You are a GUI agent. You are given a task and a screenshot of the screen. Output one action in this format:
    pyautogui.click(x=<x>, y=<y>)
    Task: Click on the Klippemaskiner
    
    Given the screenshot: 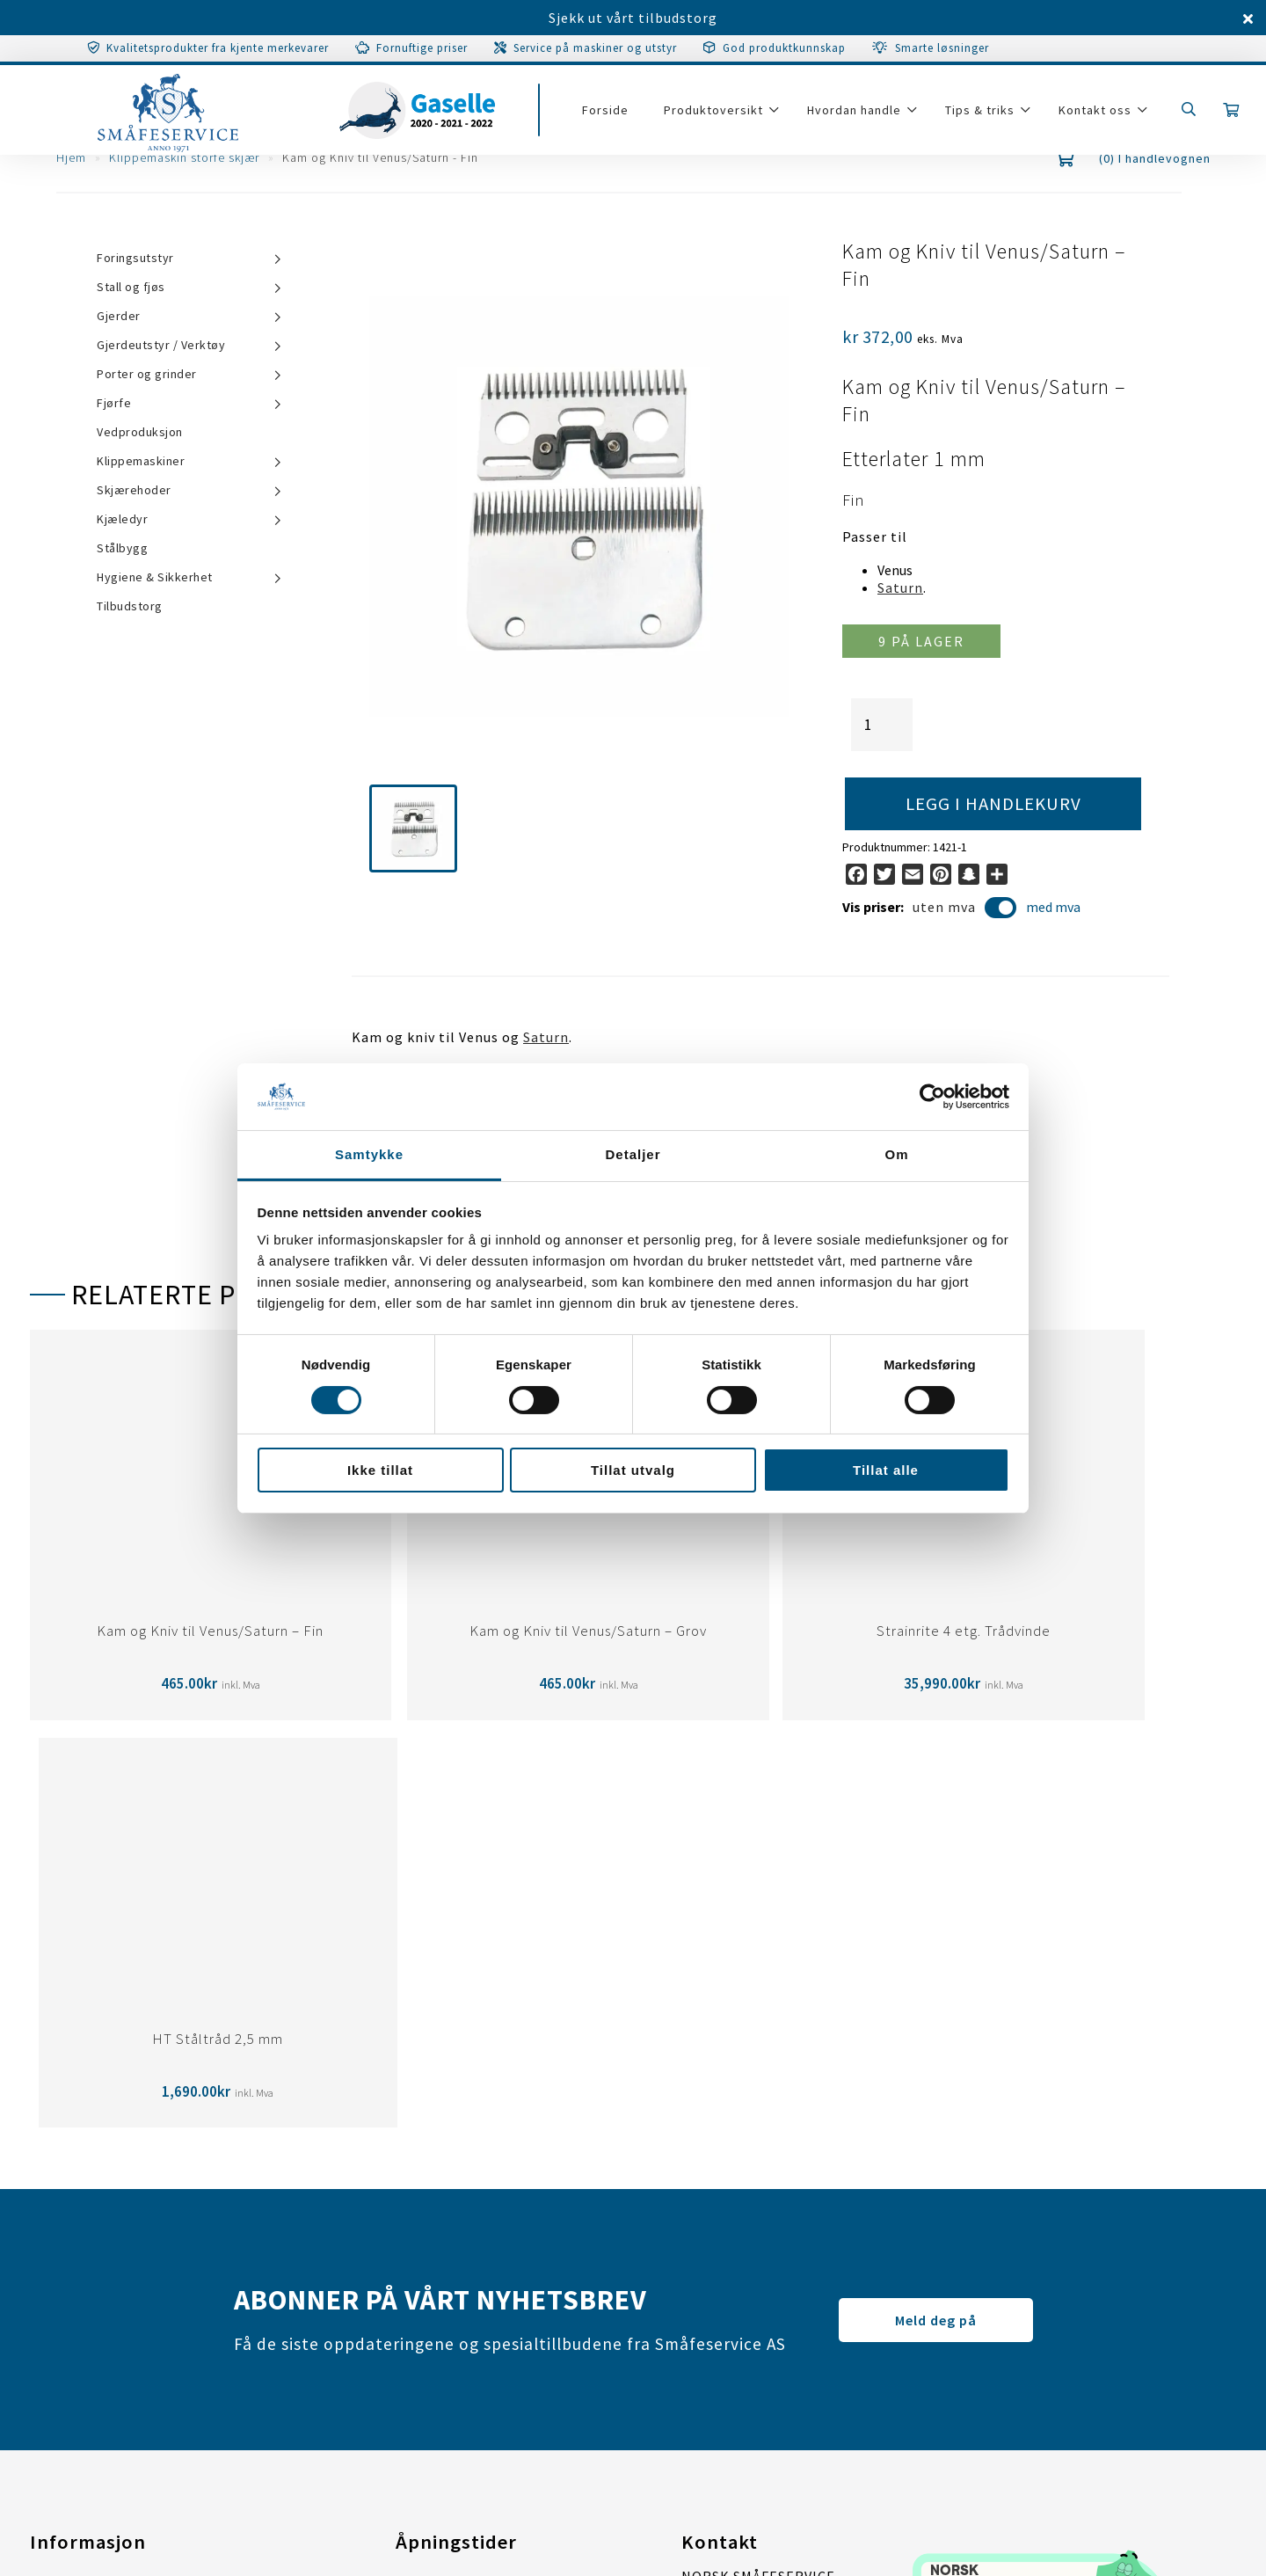 What is the action you would take?
    pyautogui.click(x=141, y=461)
    